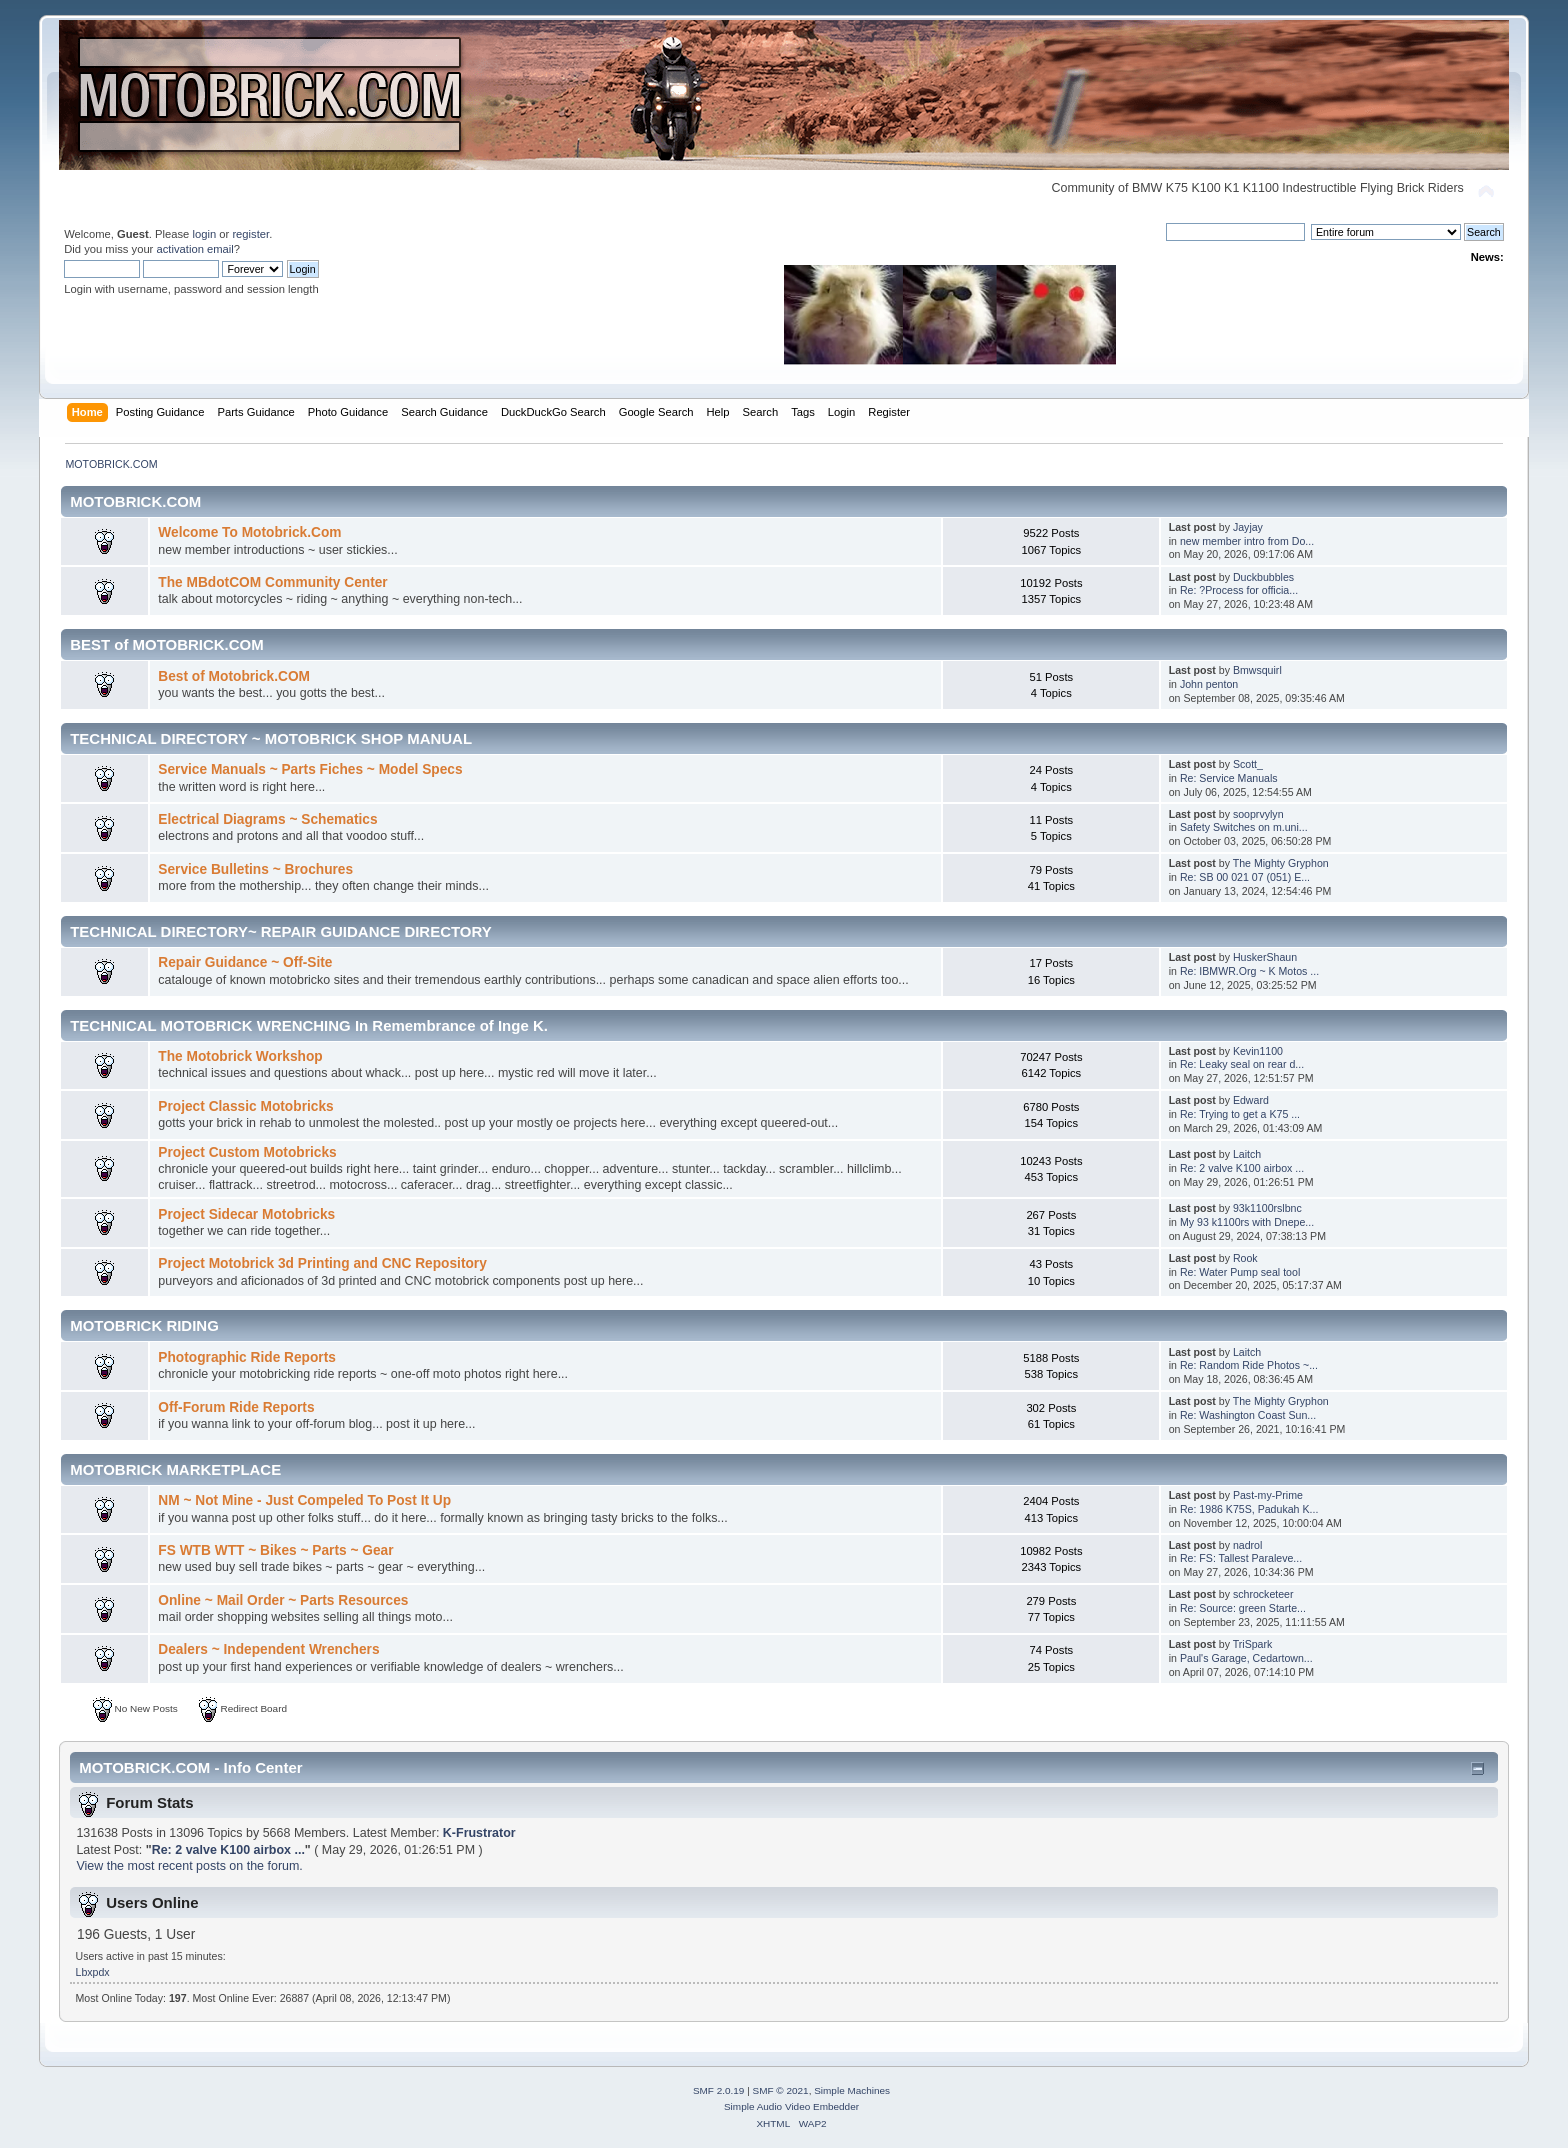  Describe the element at coordinates (1240, 1114) in the screenshot. I see `Re: Trying to get a K75 ...` at that location.